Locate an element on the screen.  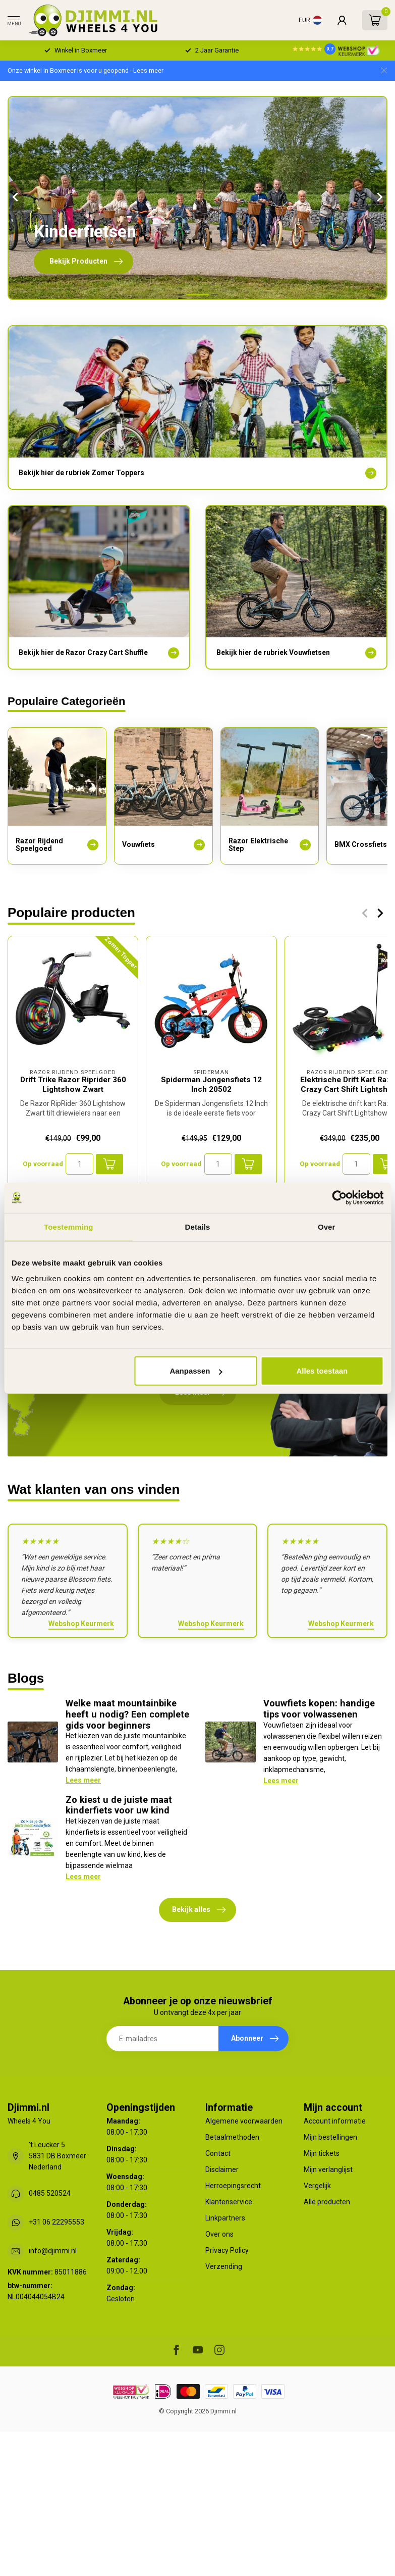
Klantenservice is located at coordinates (228, 2202).